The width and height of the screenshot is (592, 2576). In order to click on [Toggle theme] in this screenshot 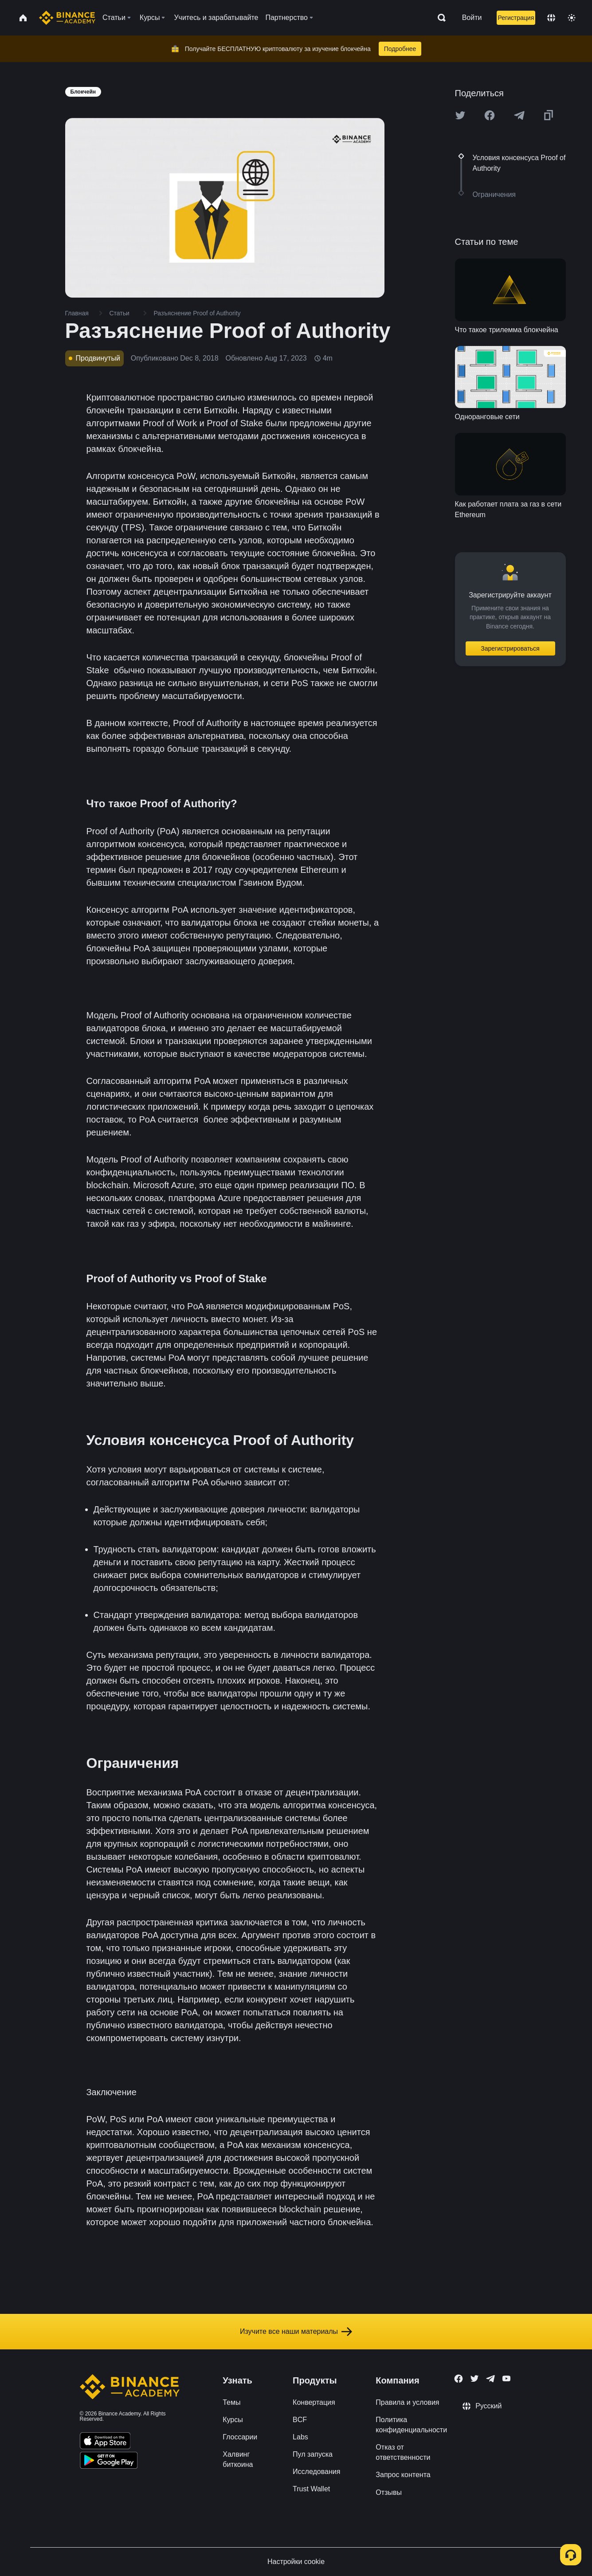, I will do `click(571, 18)`.